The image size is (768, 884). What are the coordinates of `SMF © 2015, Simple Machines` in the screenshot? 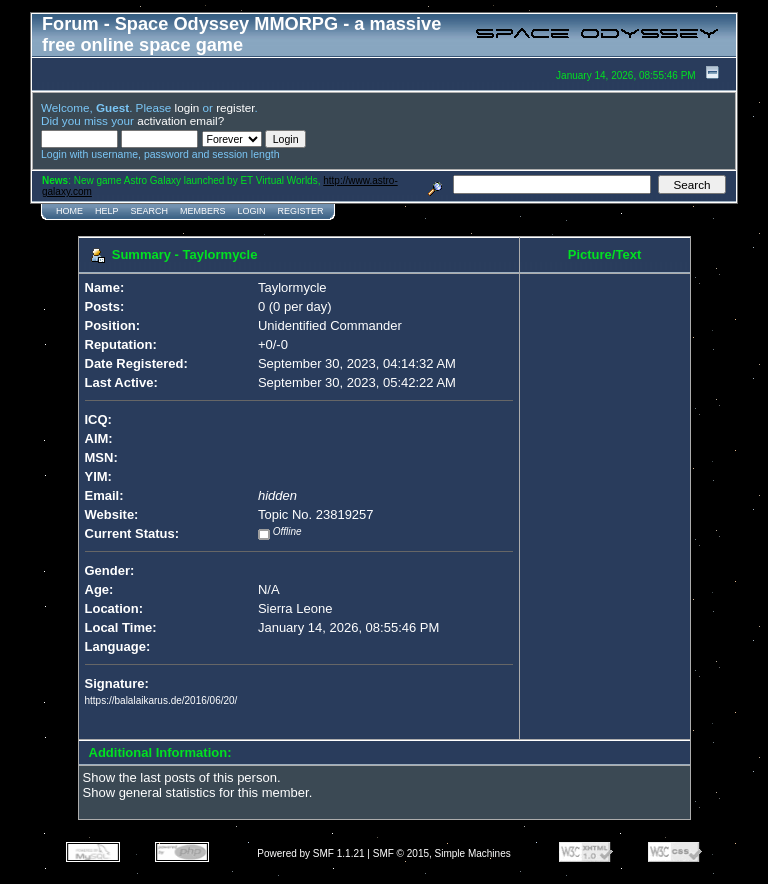 It's located at (442, 853).